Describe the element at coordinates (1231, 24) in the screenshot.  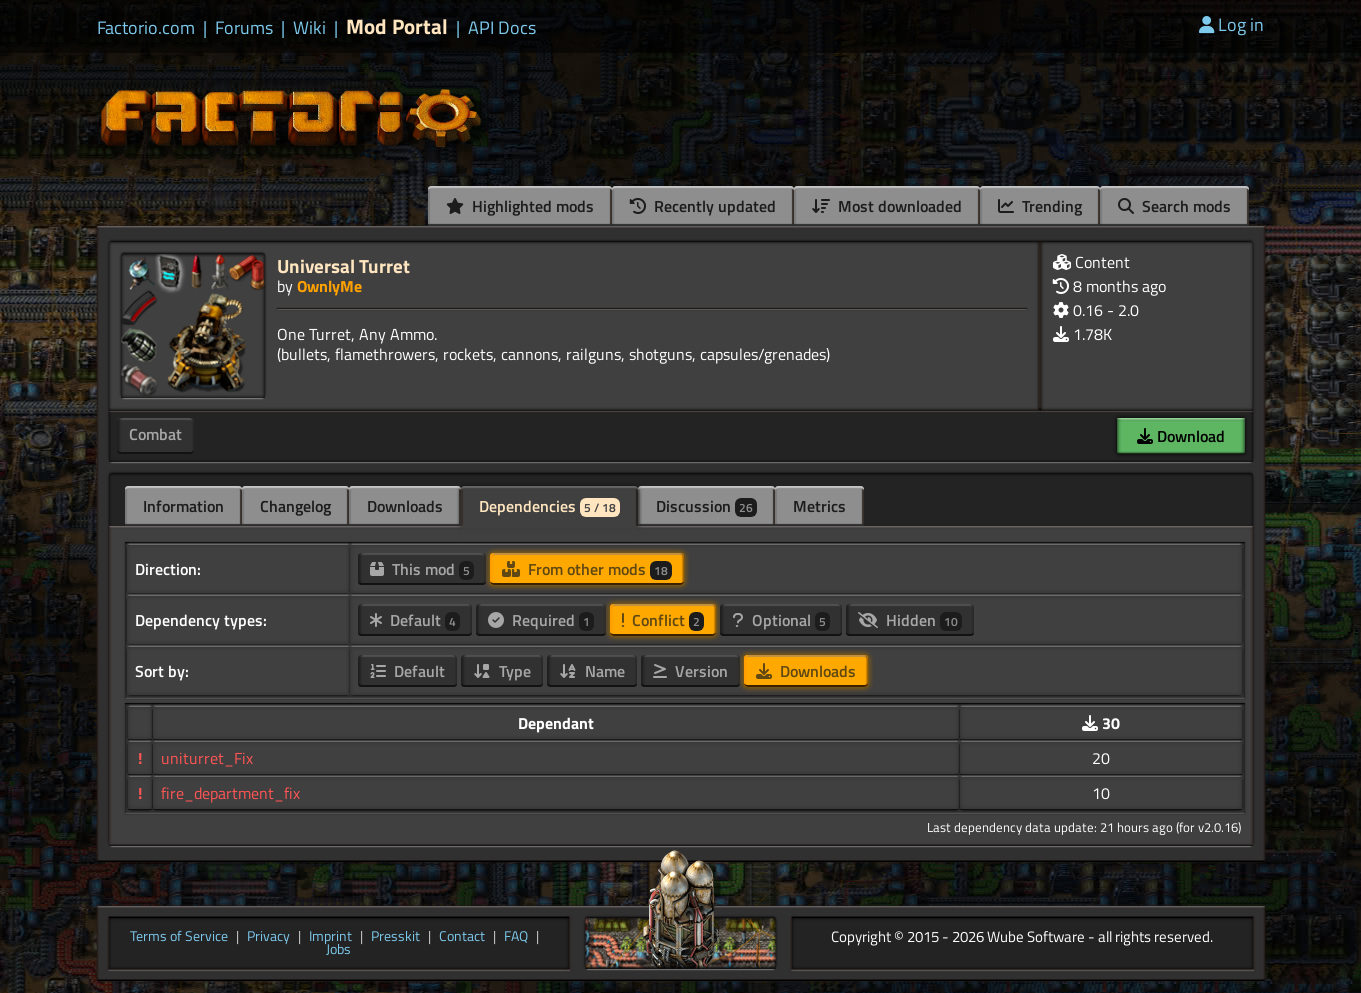
I see `Log in` at that location.